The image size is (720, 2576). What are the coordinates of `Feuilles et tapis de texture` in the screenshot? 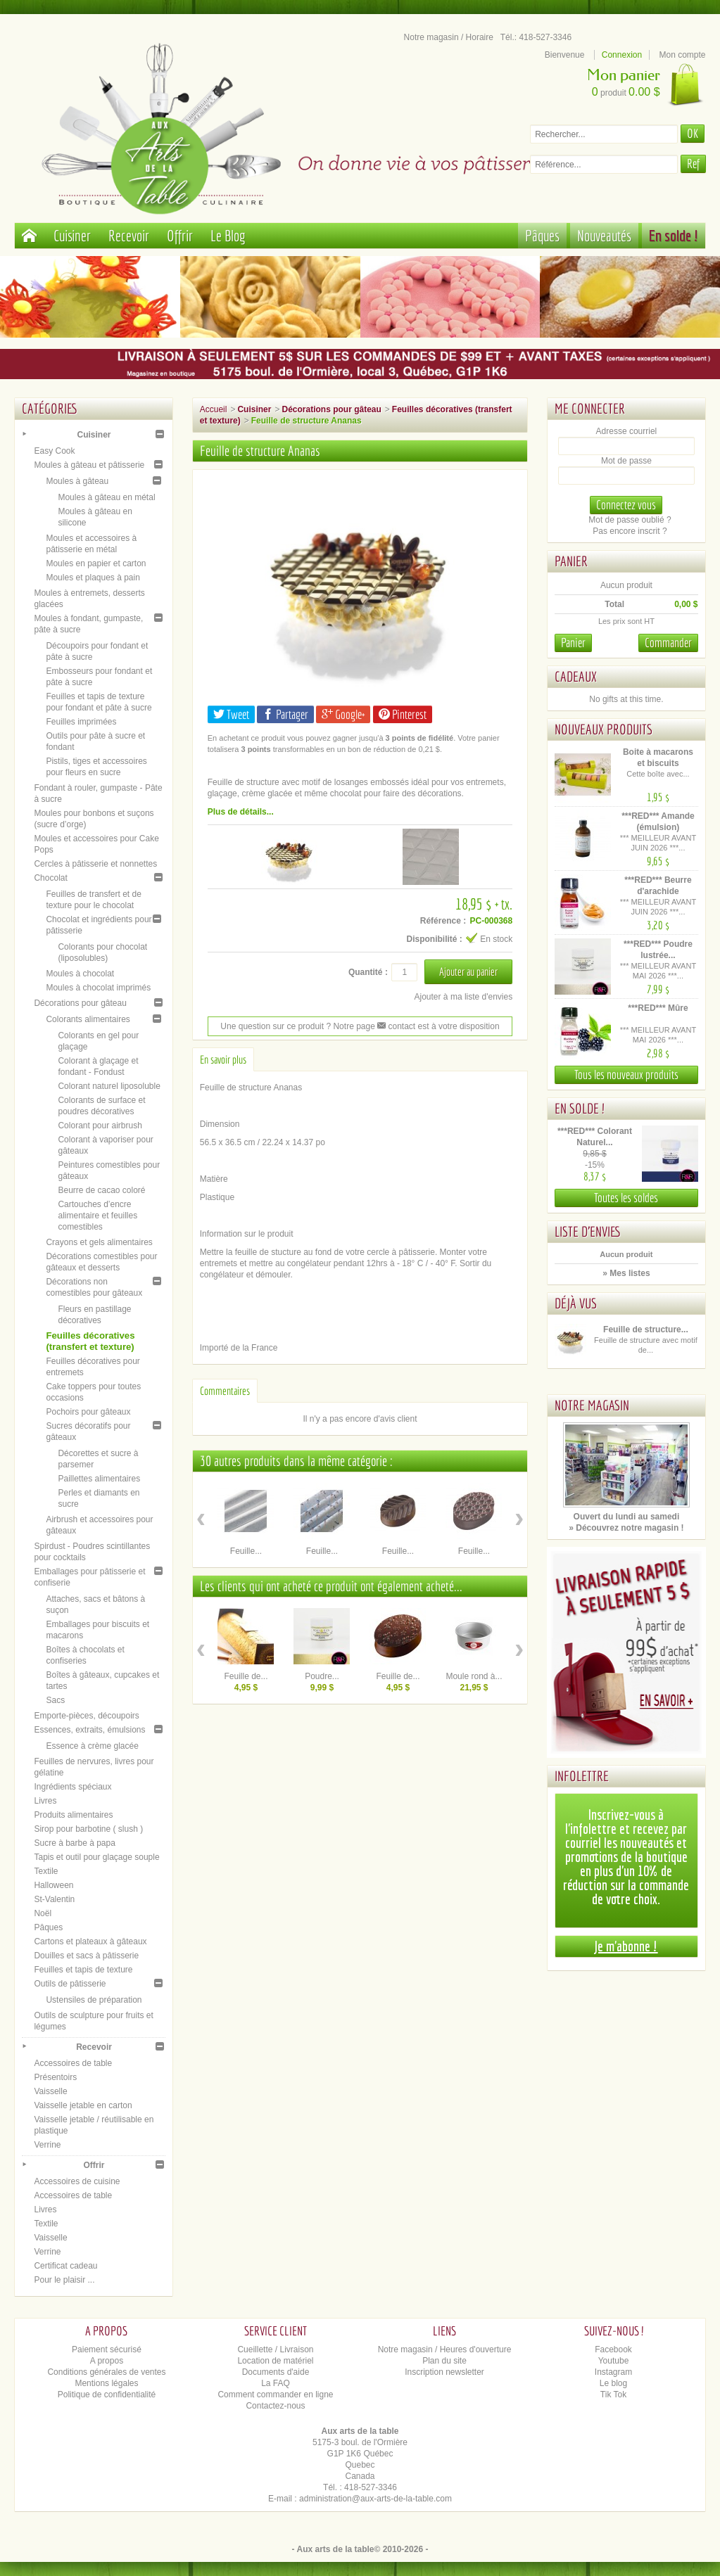 It's located at (83, 1970).